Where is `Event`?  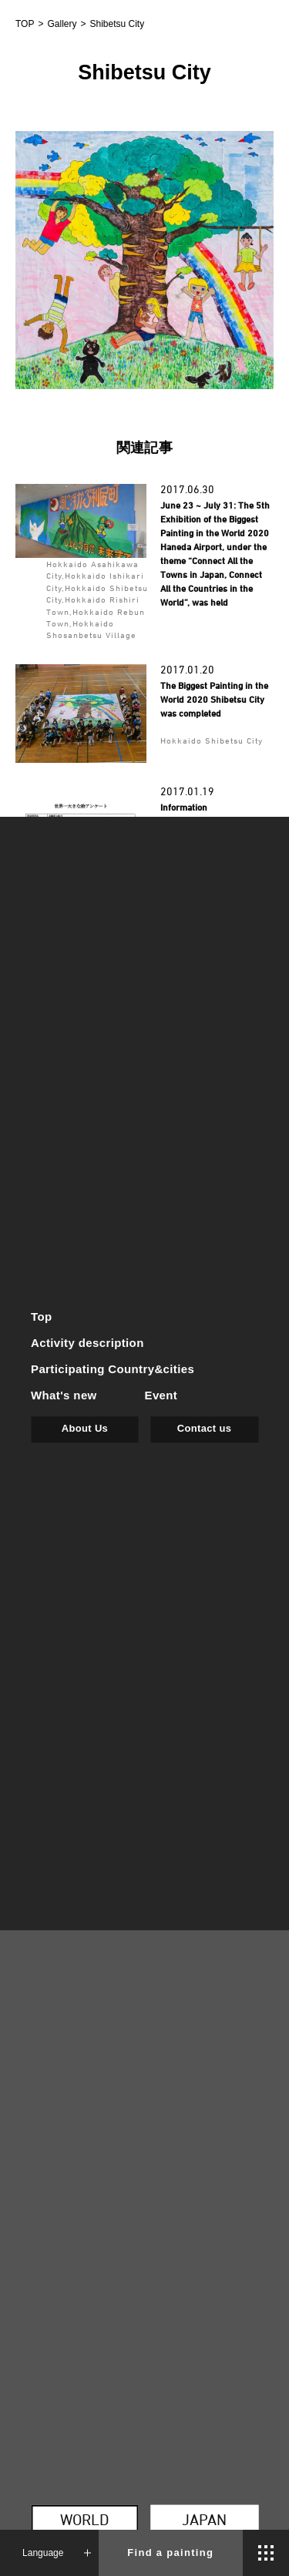
Event is located at coordinates (161, 1395).